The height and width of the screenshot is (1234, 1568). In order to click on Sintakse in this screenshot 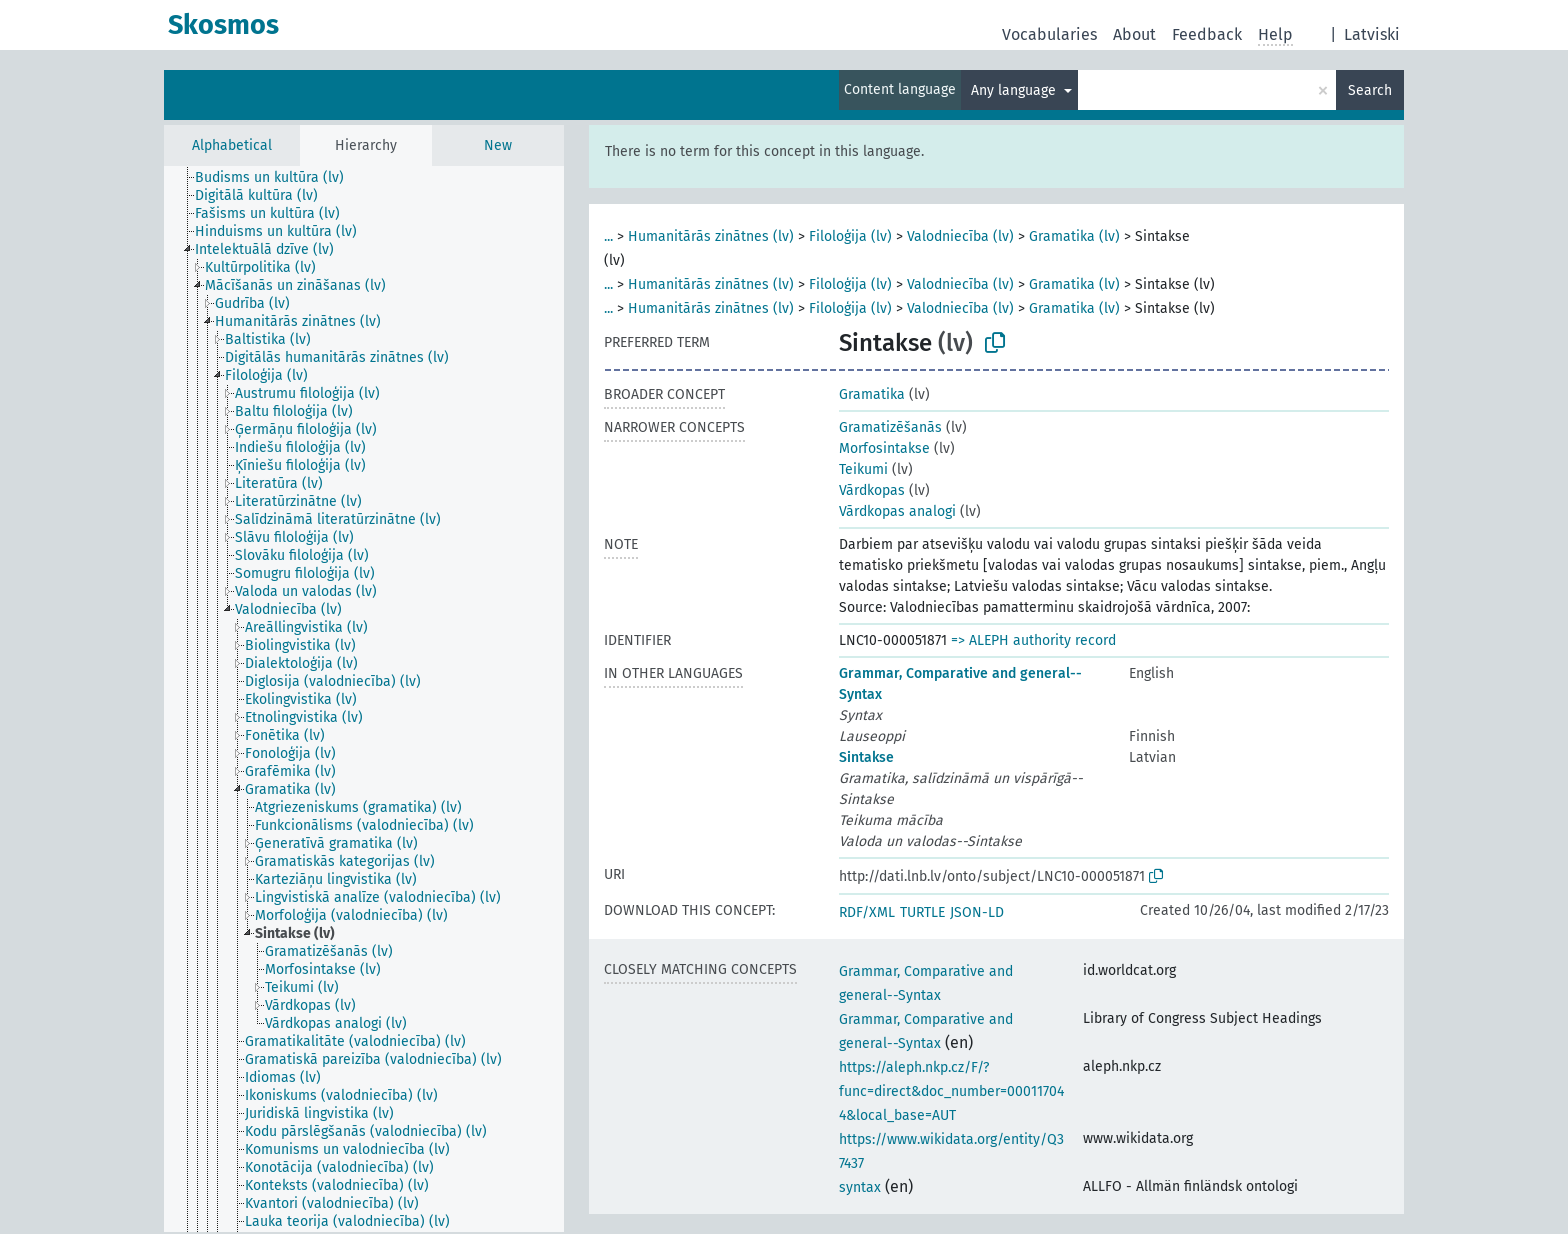, I will do `click(866, 757)`.